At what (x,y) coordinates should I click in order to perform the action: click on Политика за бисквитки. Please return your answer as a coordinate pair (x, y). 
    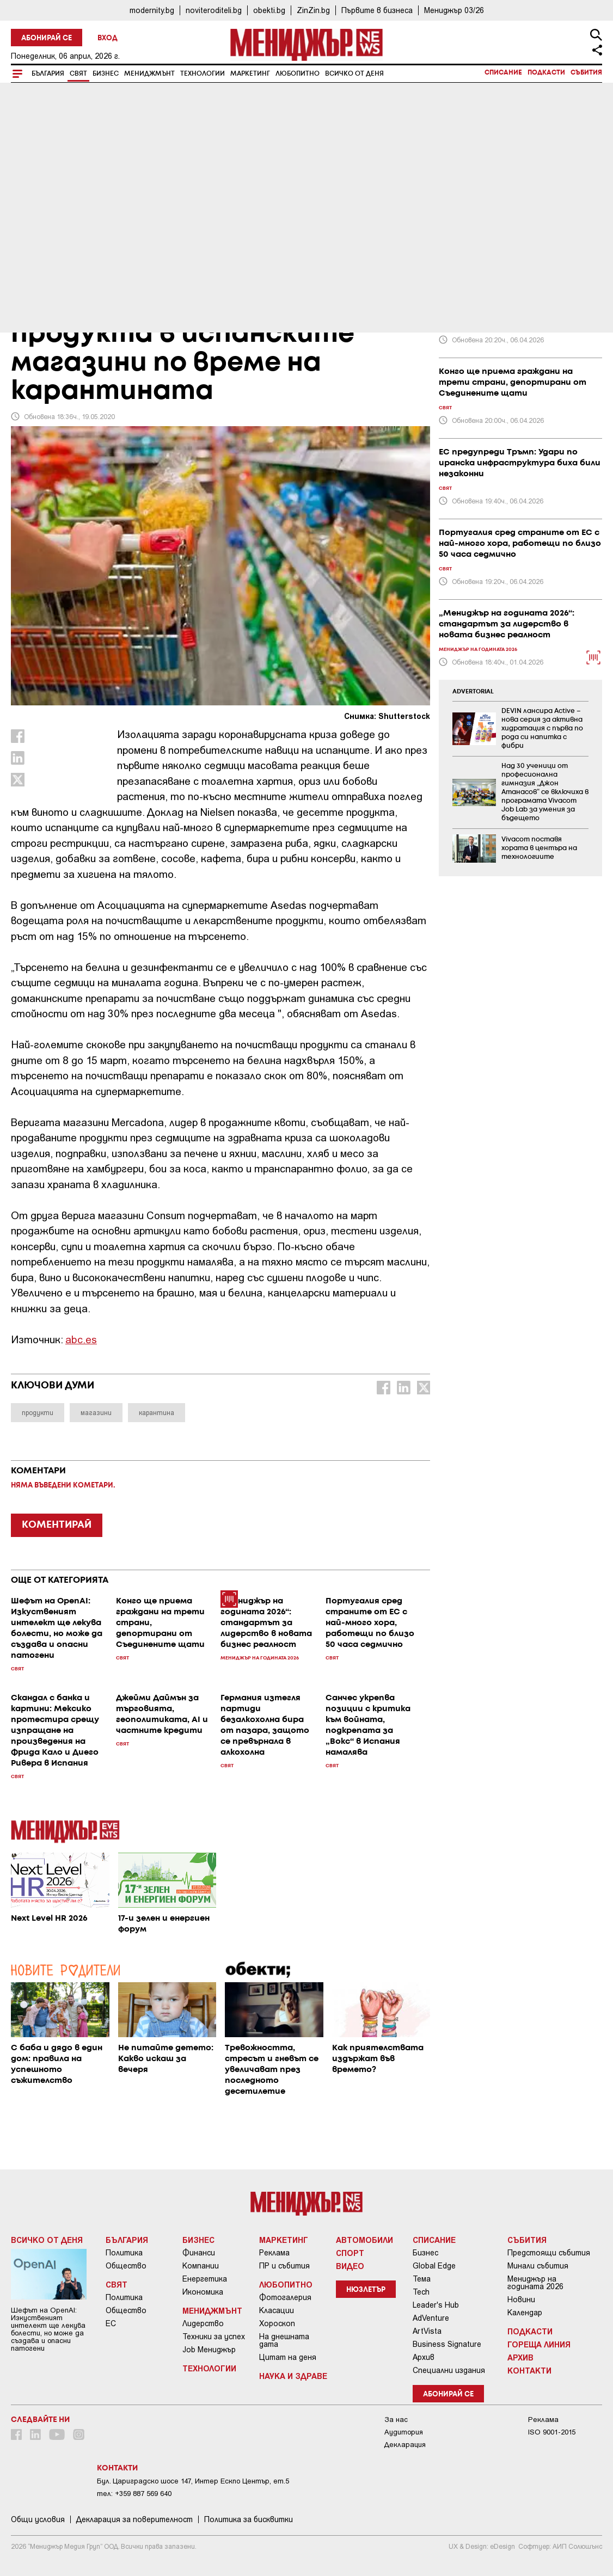
    Looking at the image, I should click on (248, 2519).